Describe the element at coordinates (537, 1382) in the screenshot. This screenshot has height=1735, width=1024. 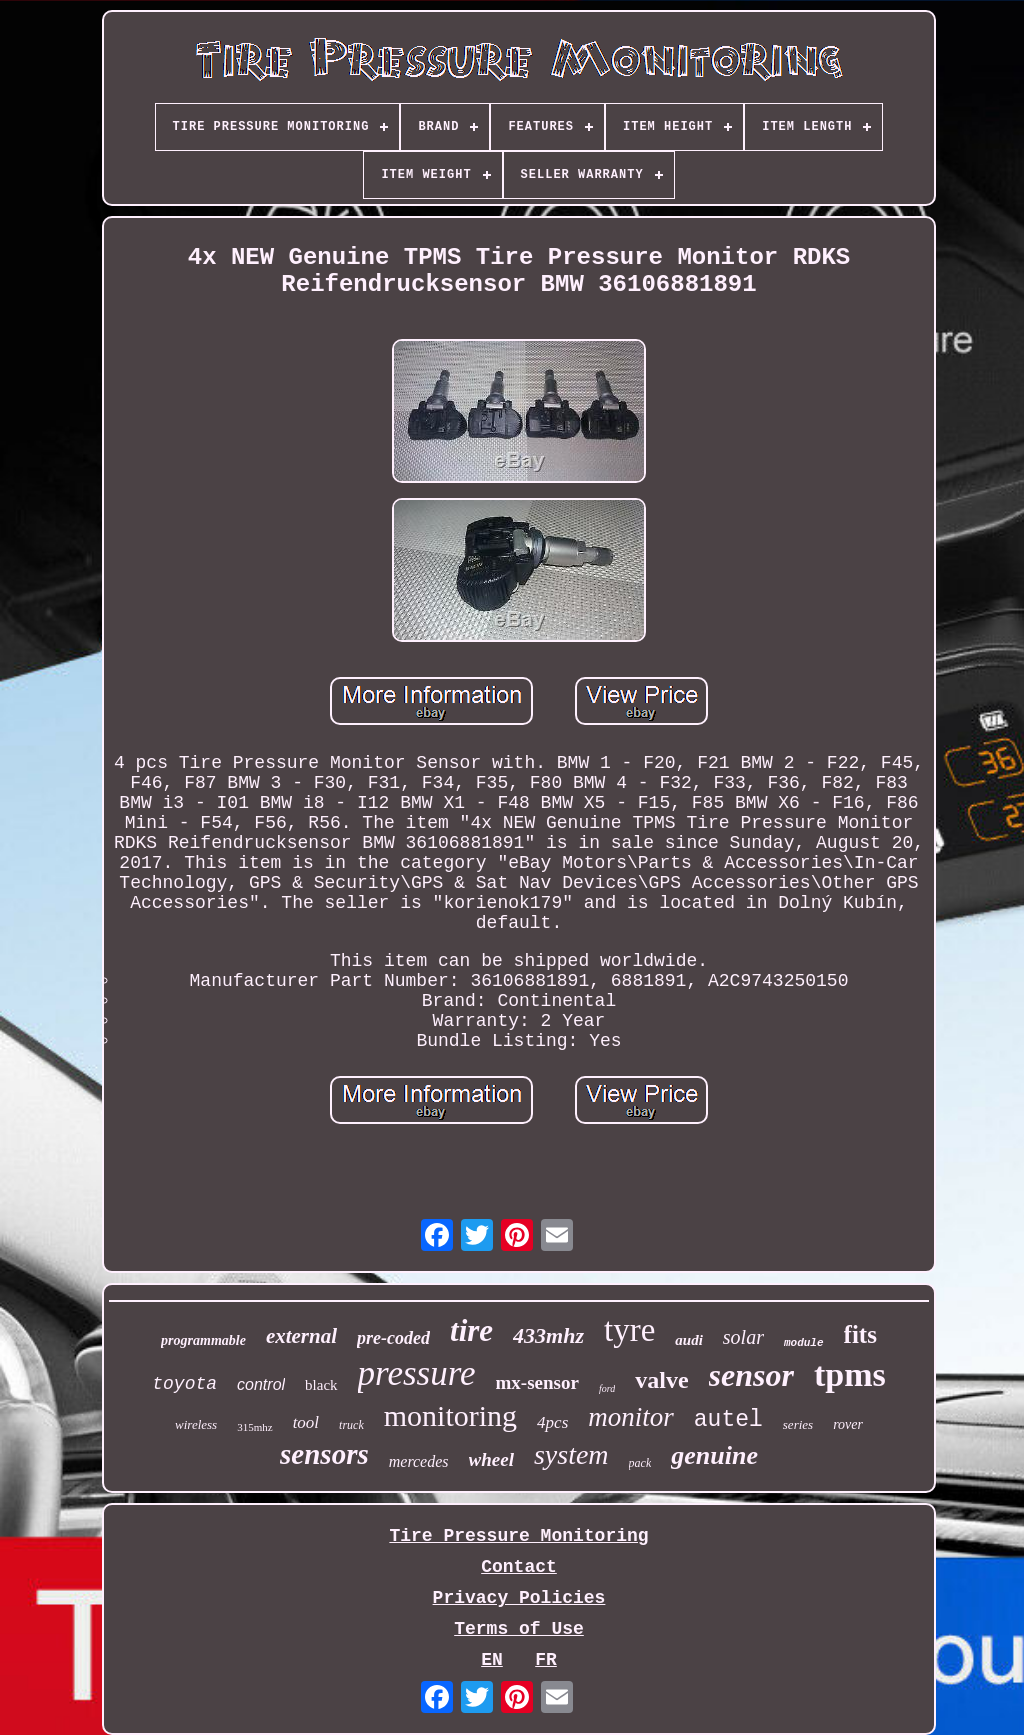
I see `mx-sensor` at that location.